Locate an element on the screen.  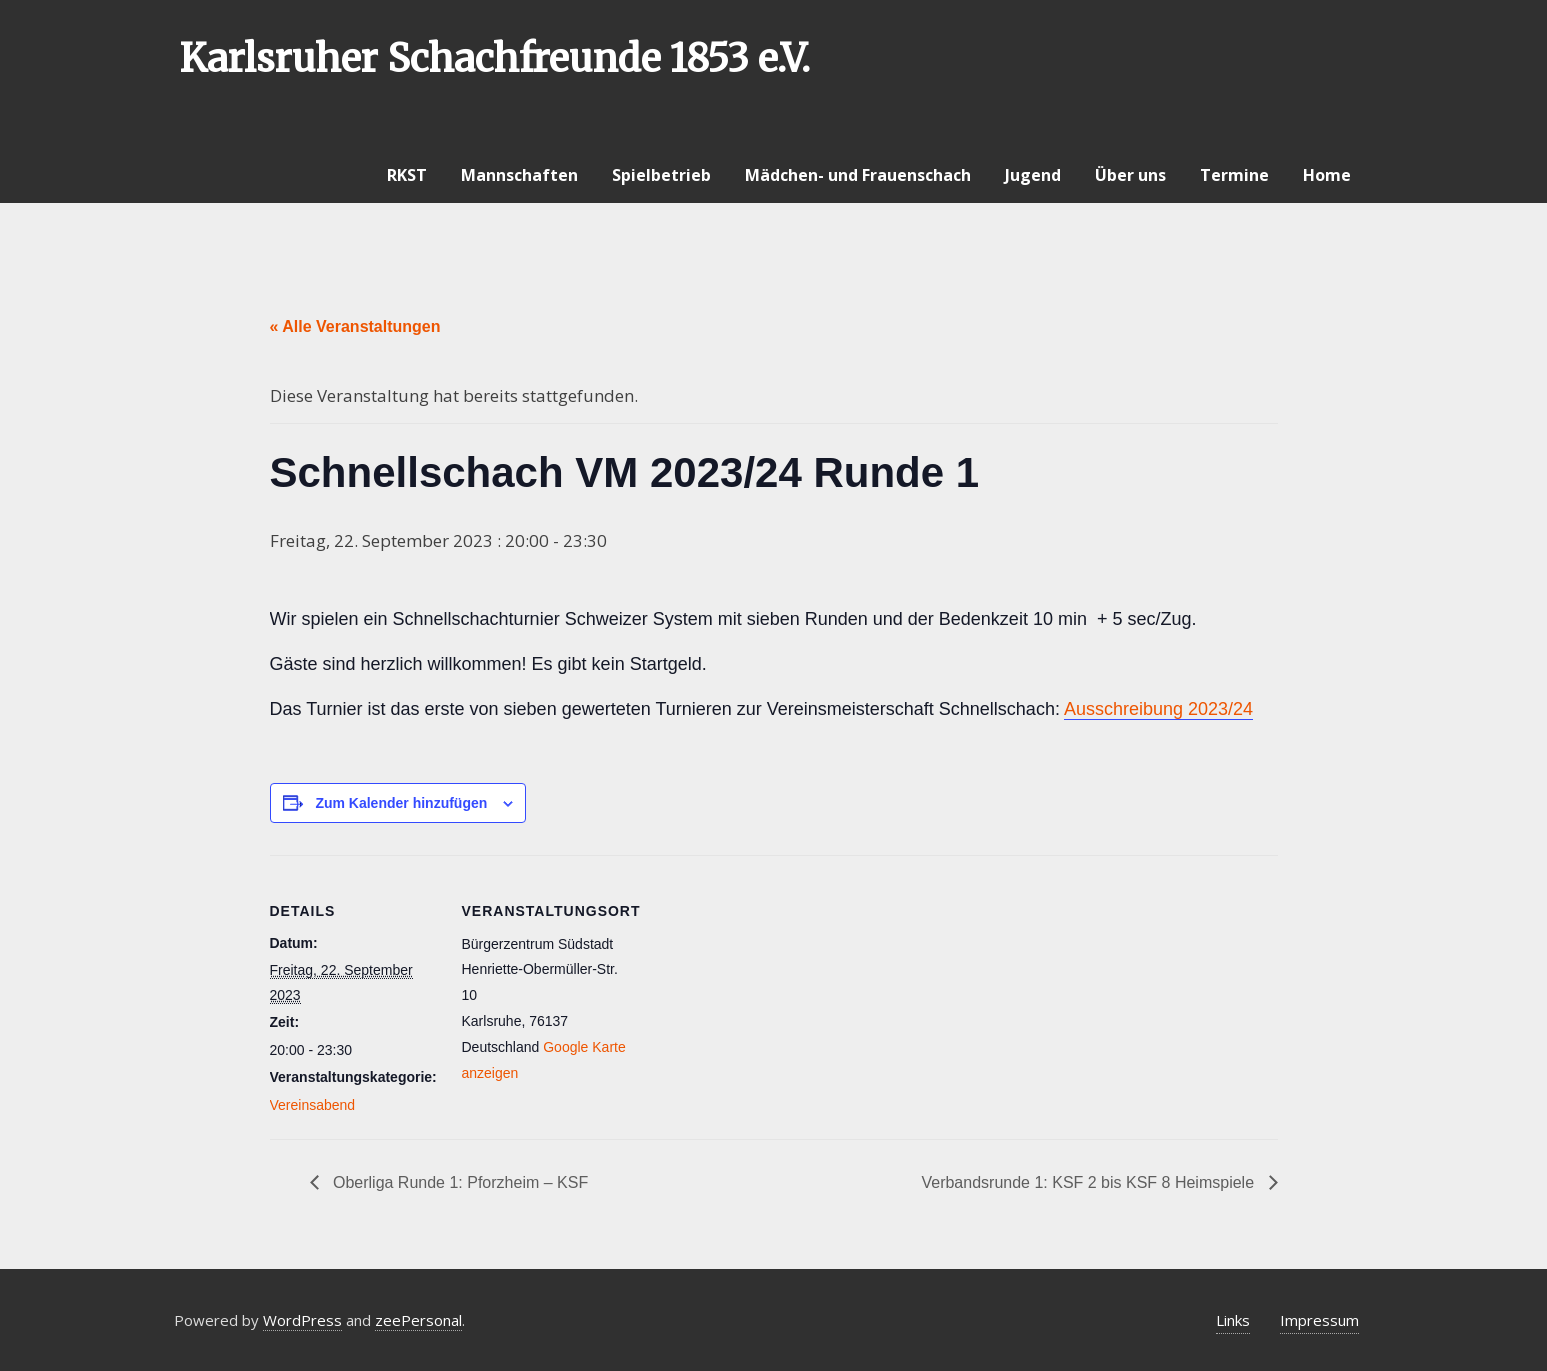
Impressum is located at coordinates (1319, 1320).